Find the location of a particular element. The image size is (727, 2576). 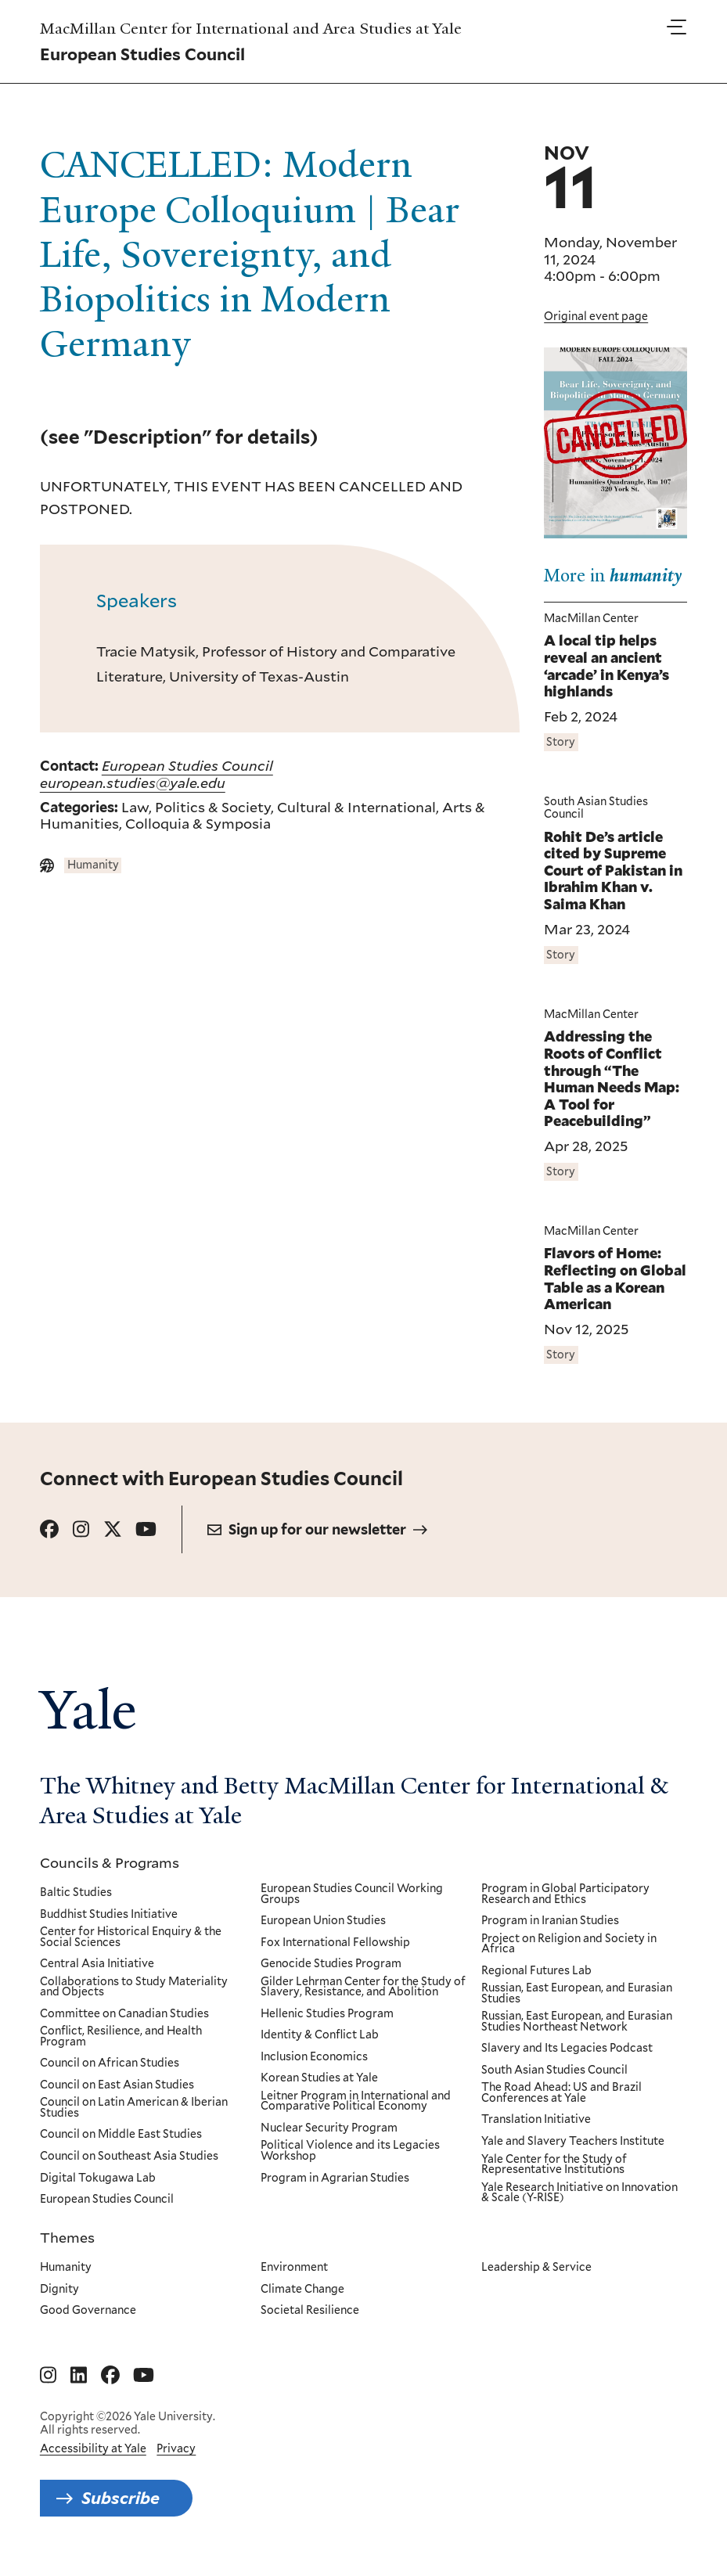

Program in Global Participatory Research and Ethics is located at coordinates (564, 1894).